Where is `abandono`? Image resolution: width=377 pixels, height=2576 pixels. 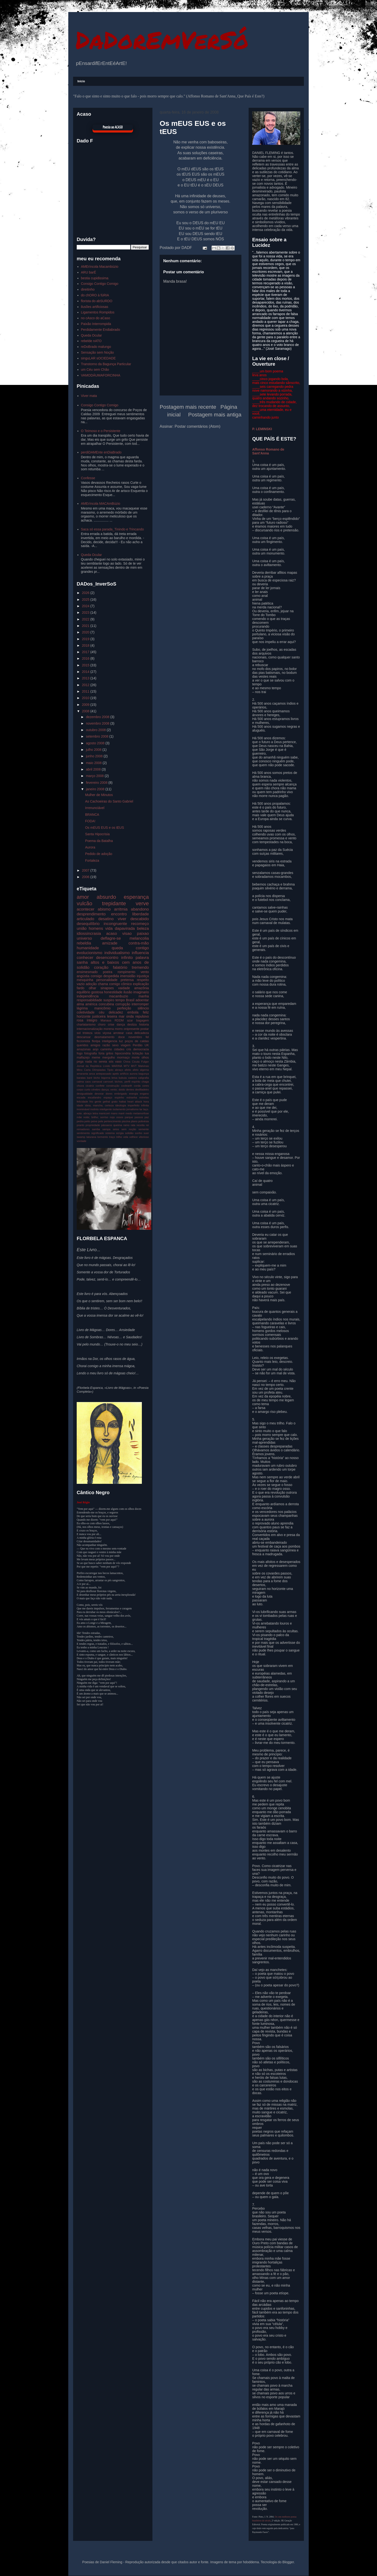
abandono is located at coordinates (140, 909).